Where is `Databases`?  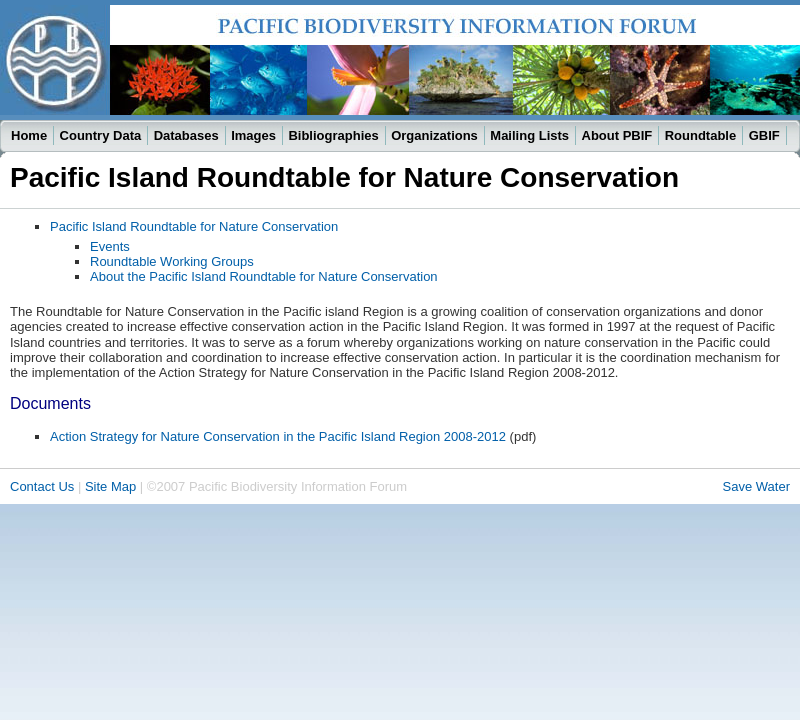 Databases is located at coordinates (186, 135).